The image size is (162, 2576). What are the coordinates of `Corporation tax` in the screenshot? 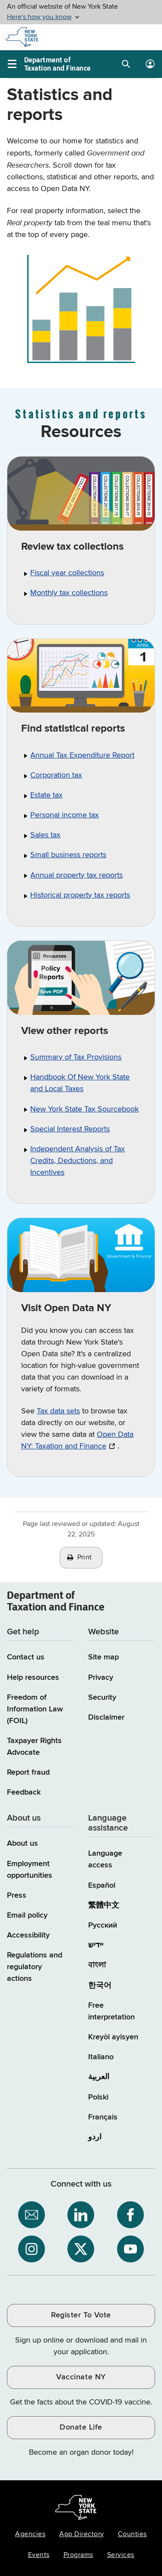 It's located at (56, 775).